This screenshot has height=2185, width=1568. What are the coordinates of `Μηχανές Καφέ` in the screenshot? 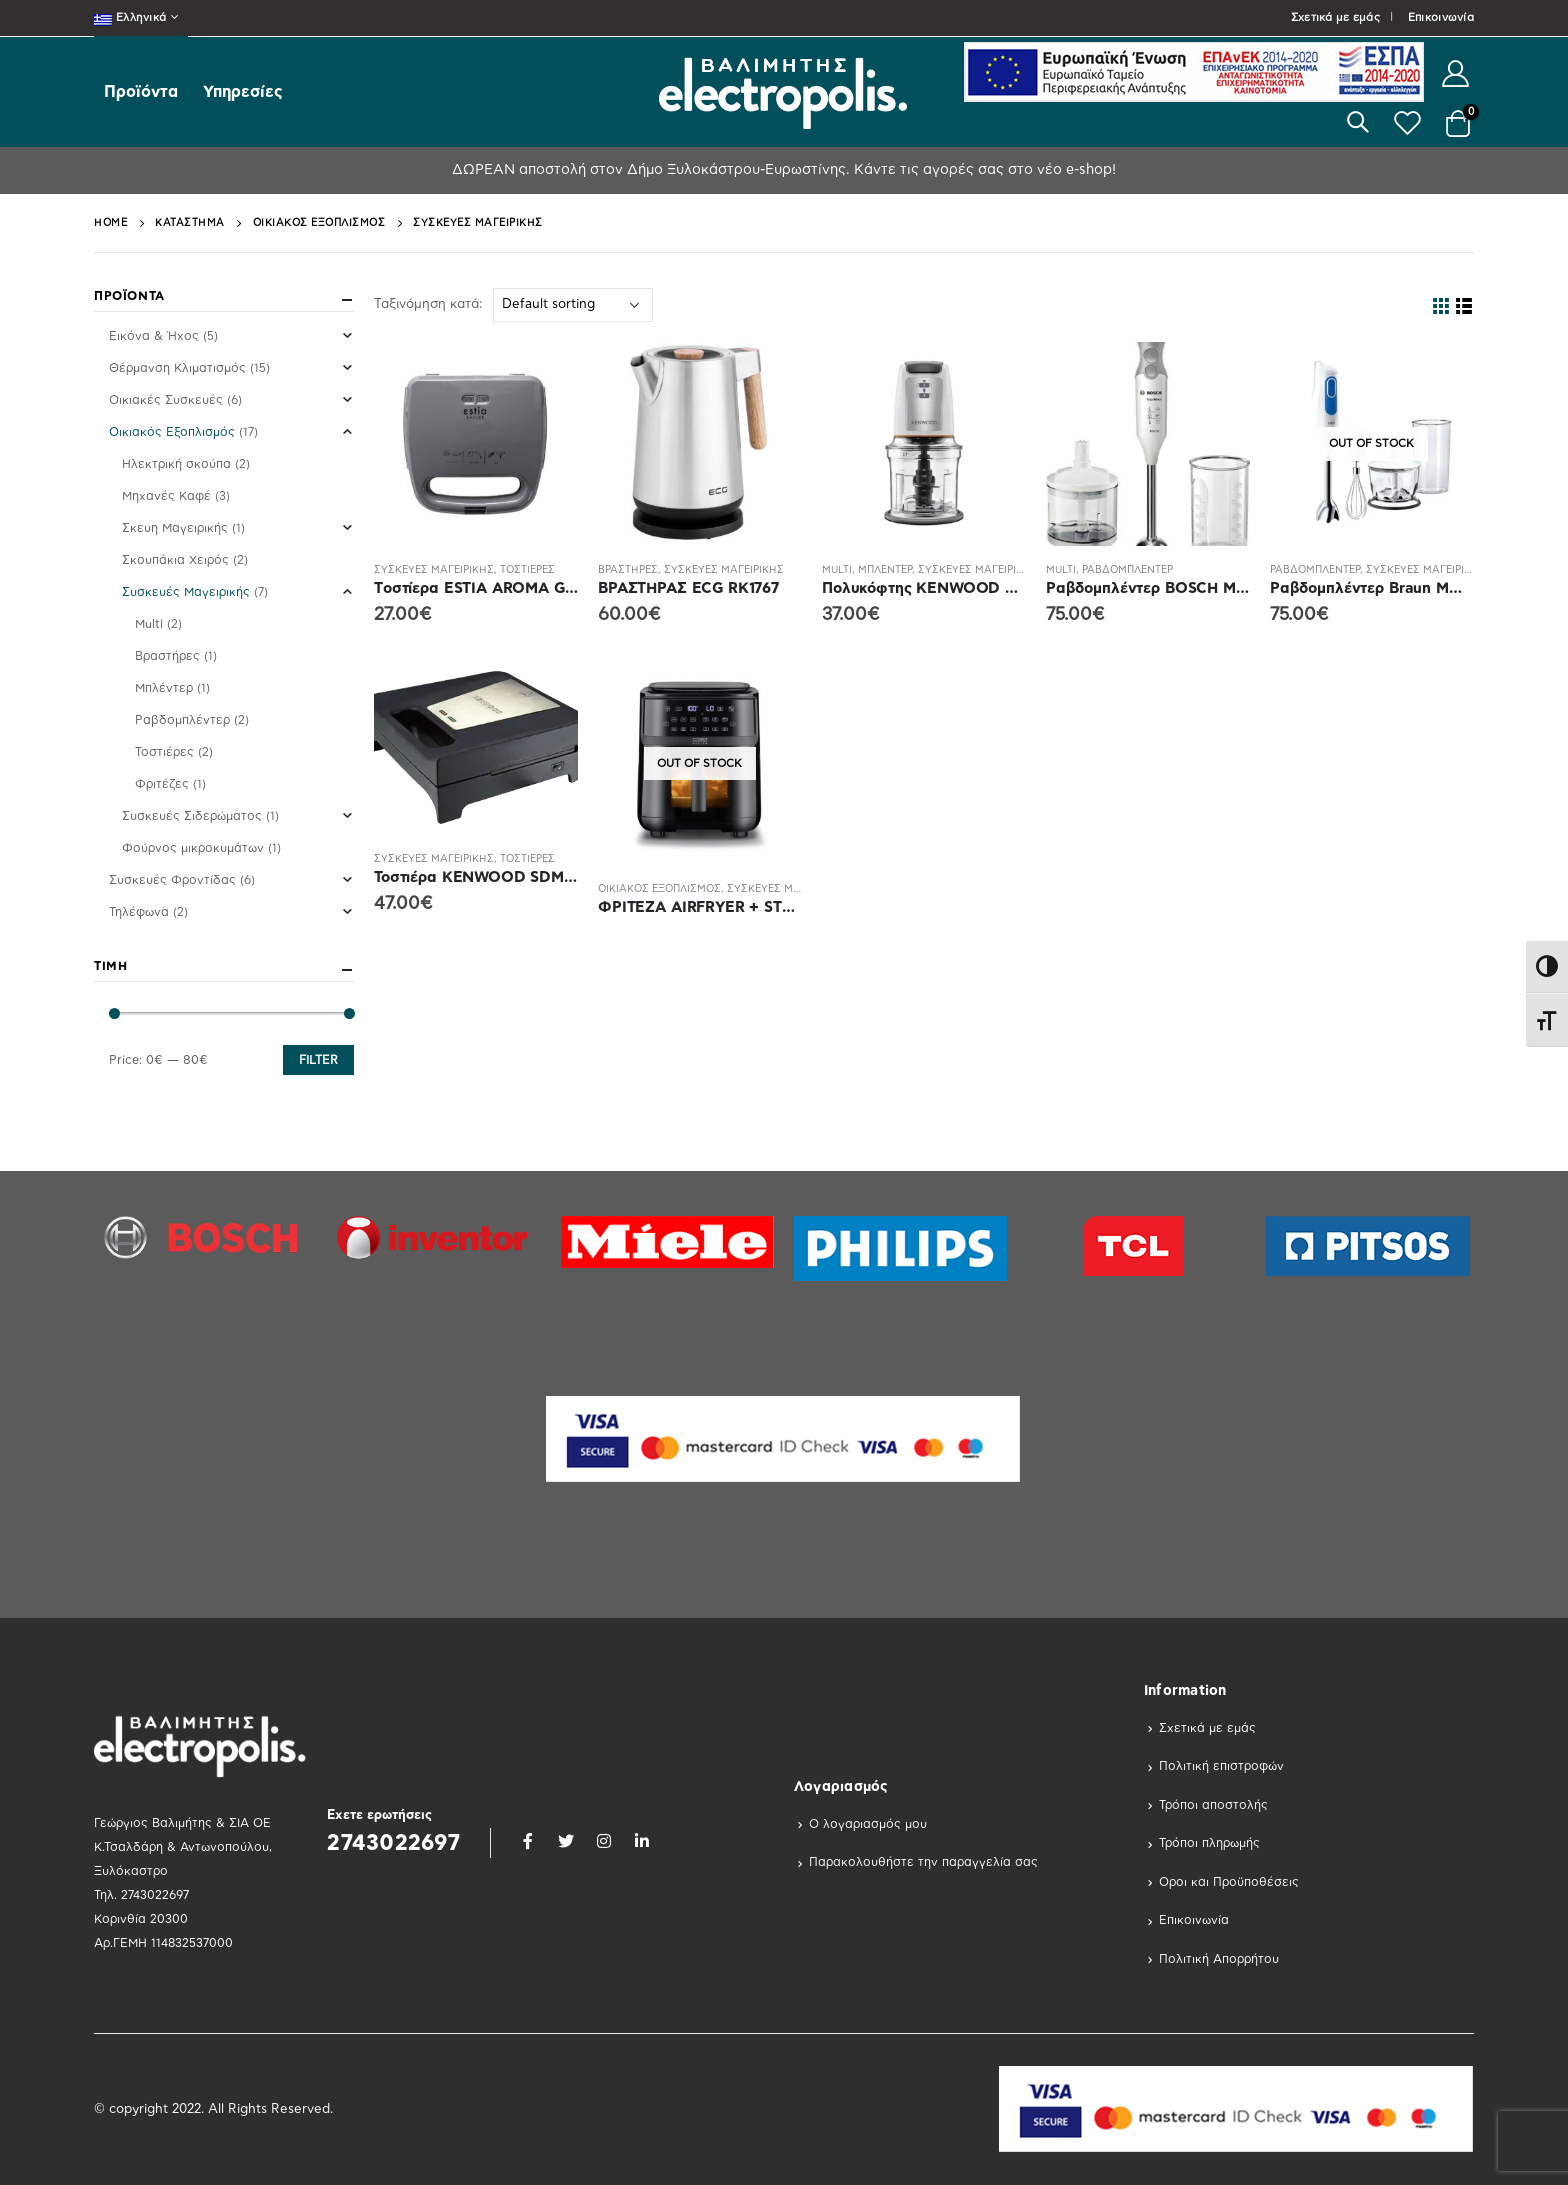 It's located at (166, 496).